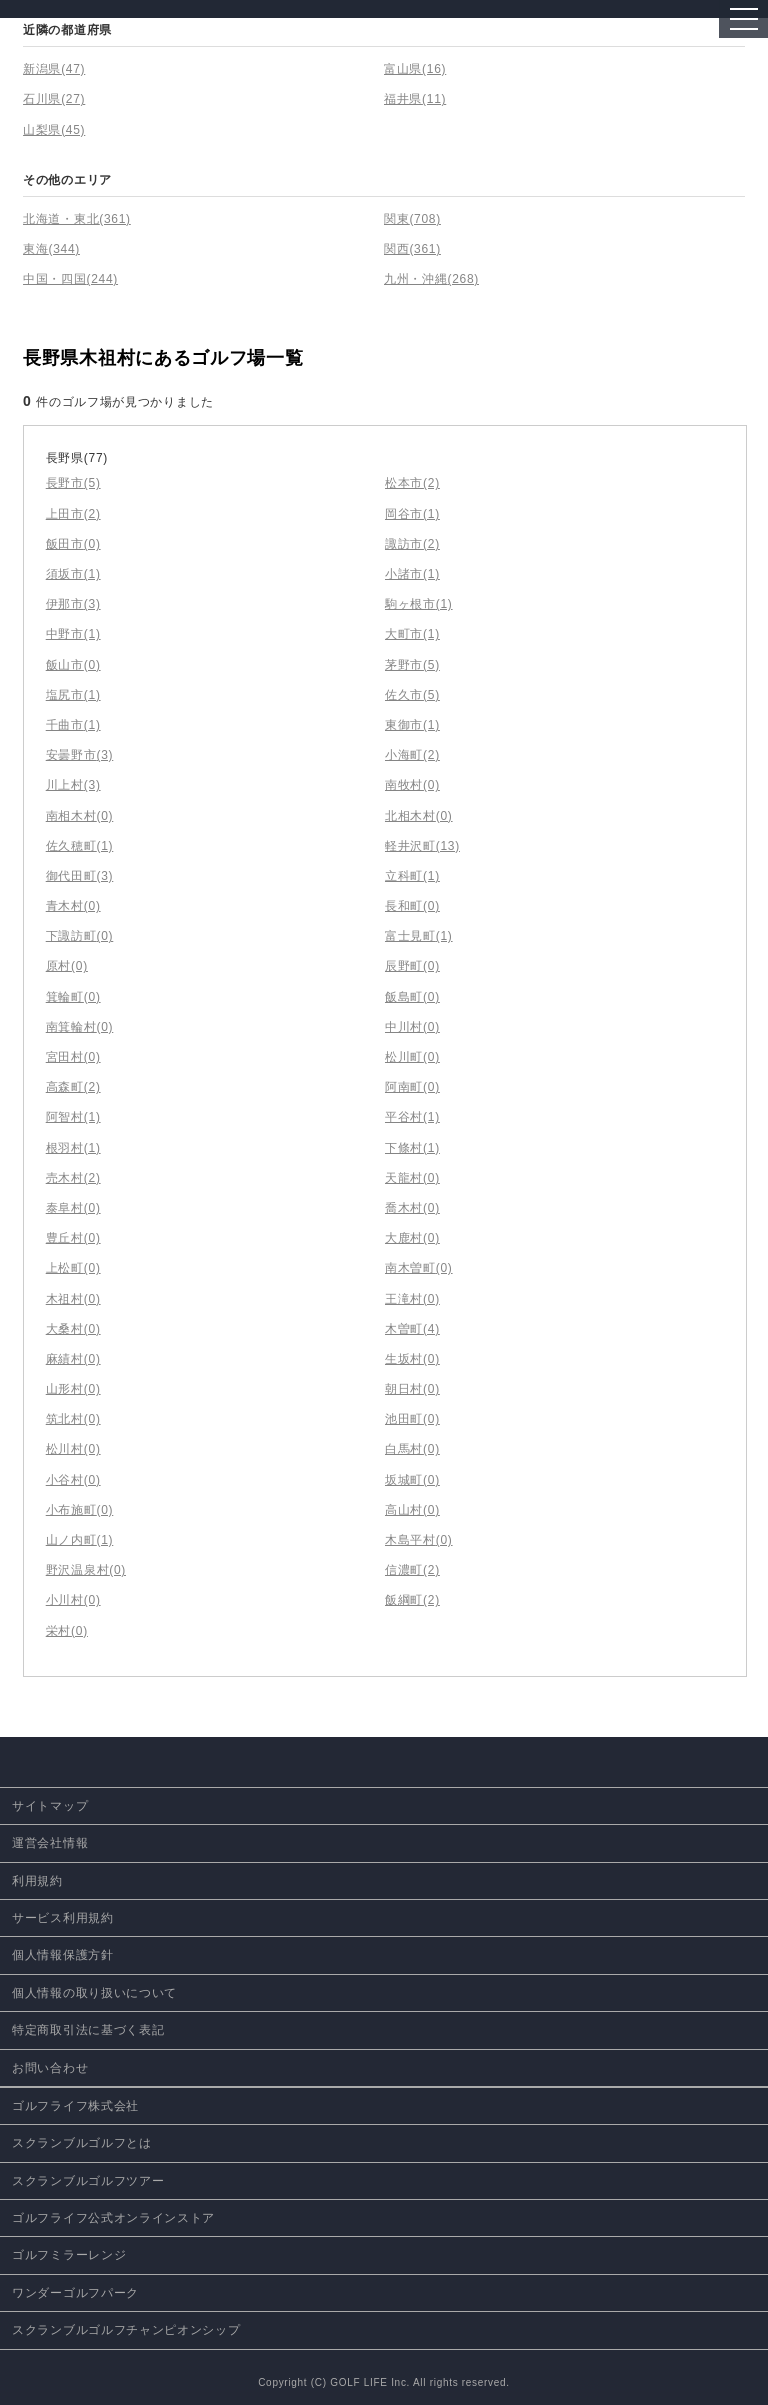  I want to click on ゴルフライフ公式オンラインストア, so click(113, 2218).